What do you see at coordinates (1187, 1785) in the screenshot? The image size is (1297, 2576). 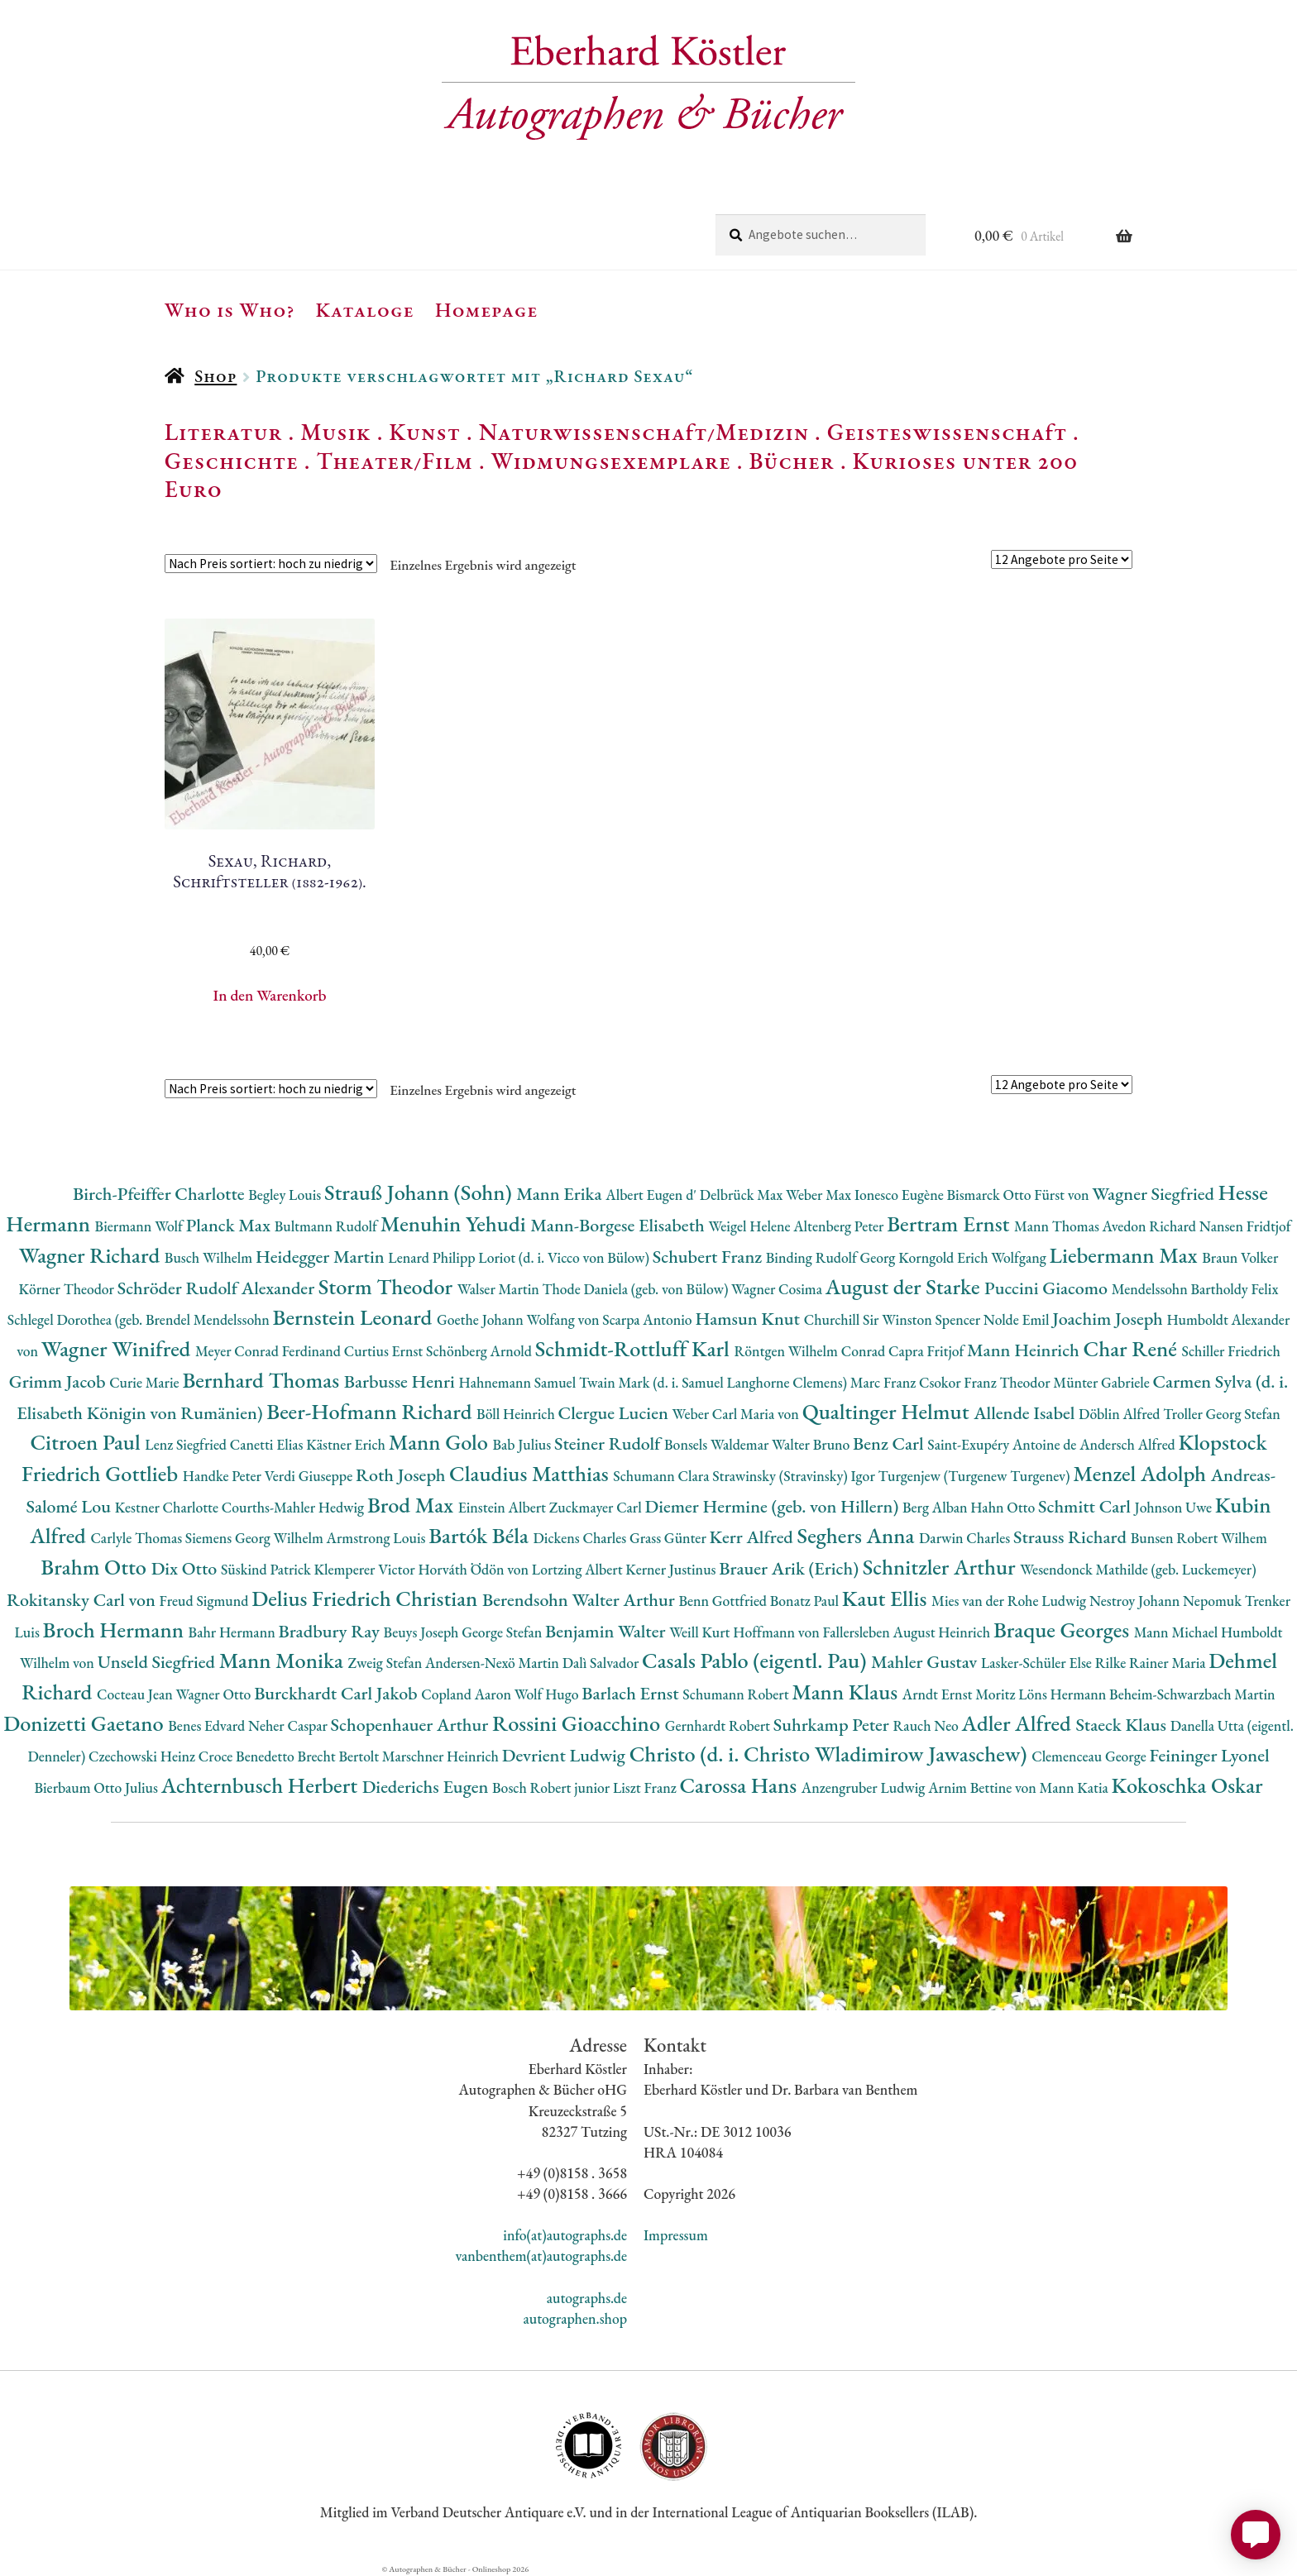 I see `Kokoschka Oskar` at bounding box center [1187, 1785].